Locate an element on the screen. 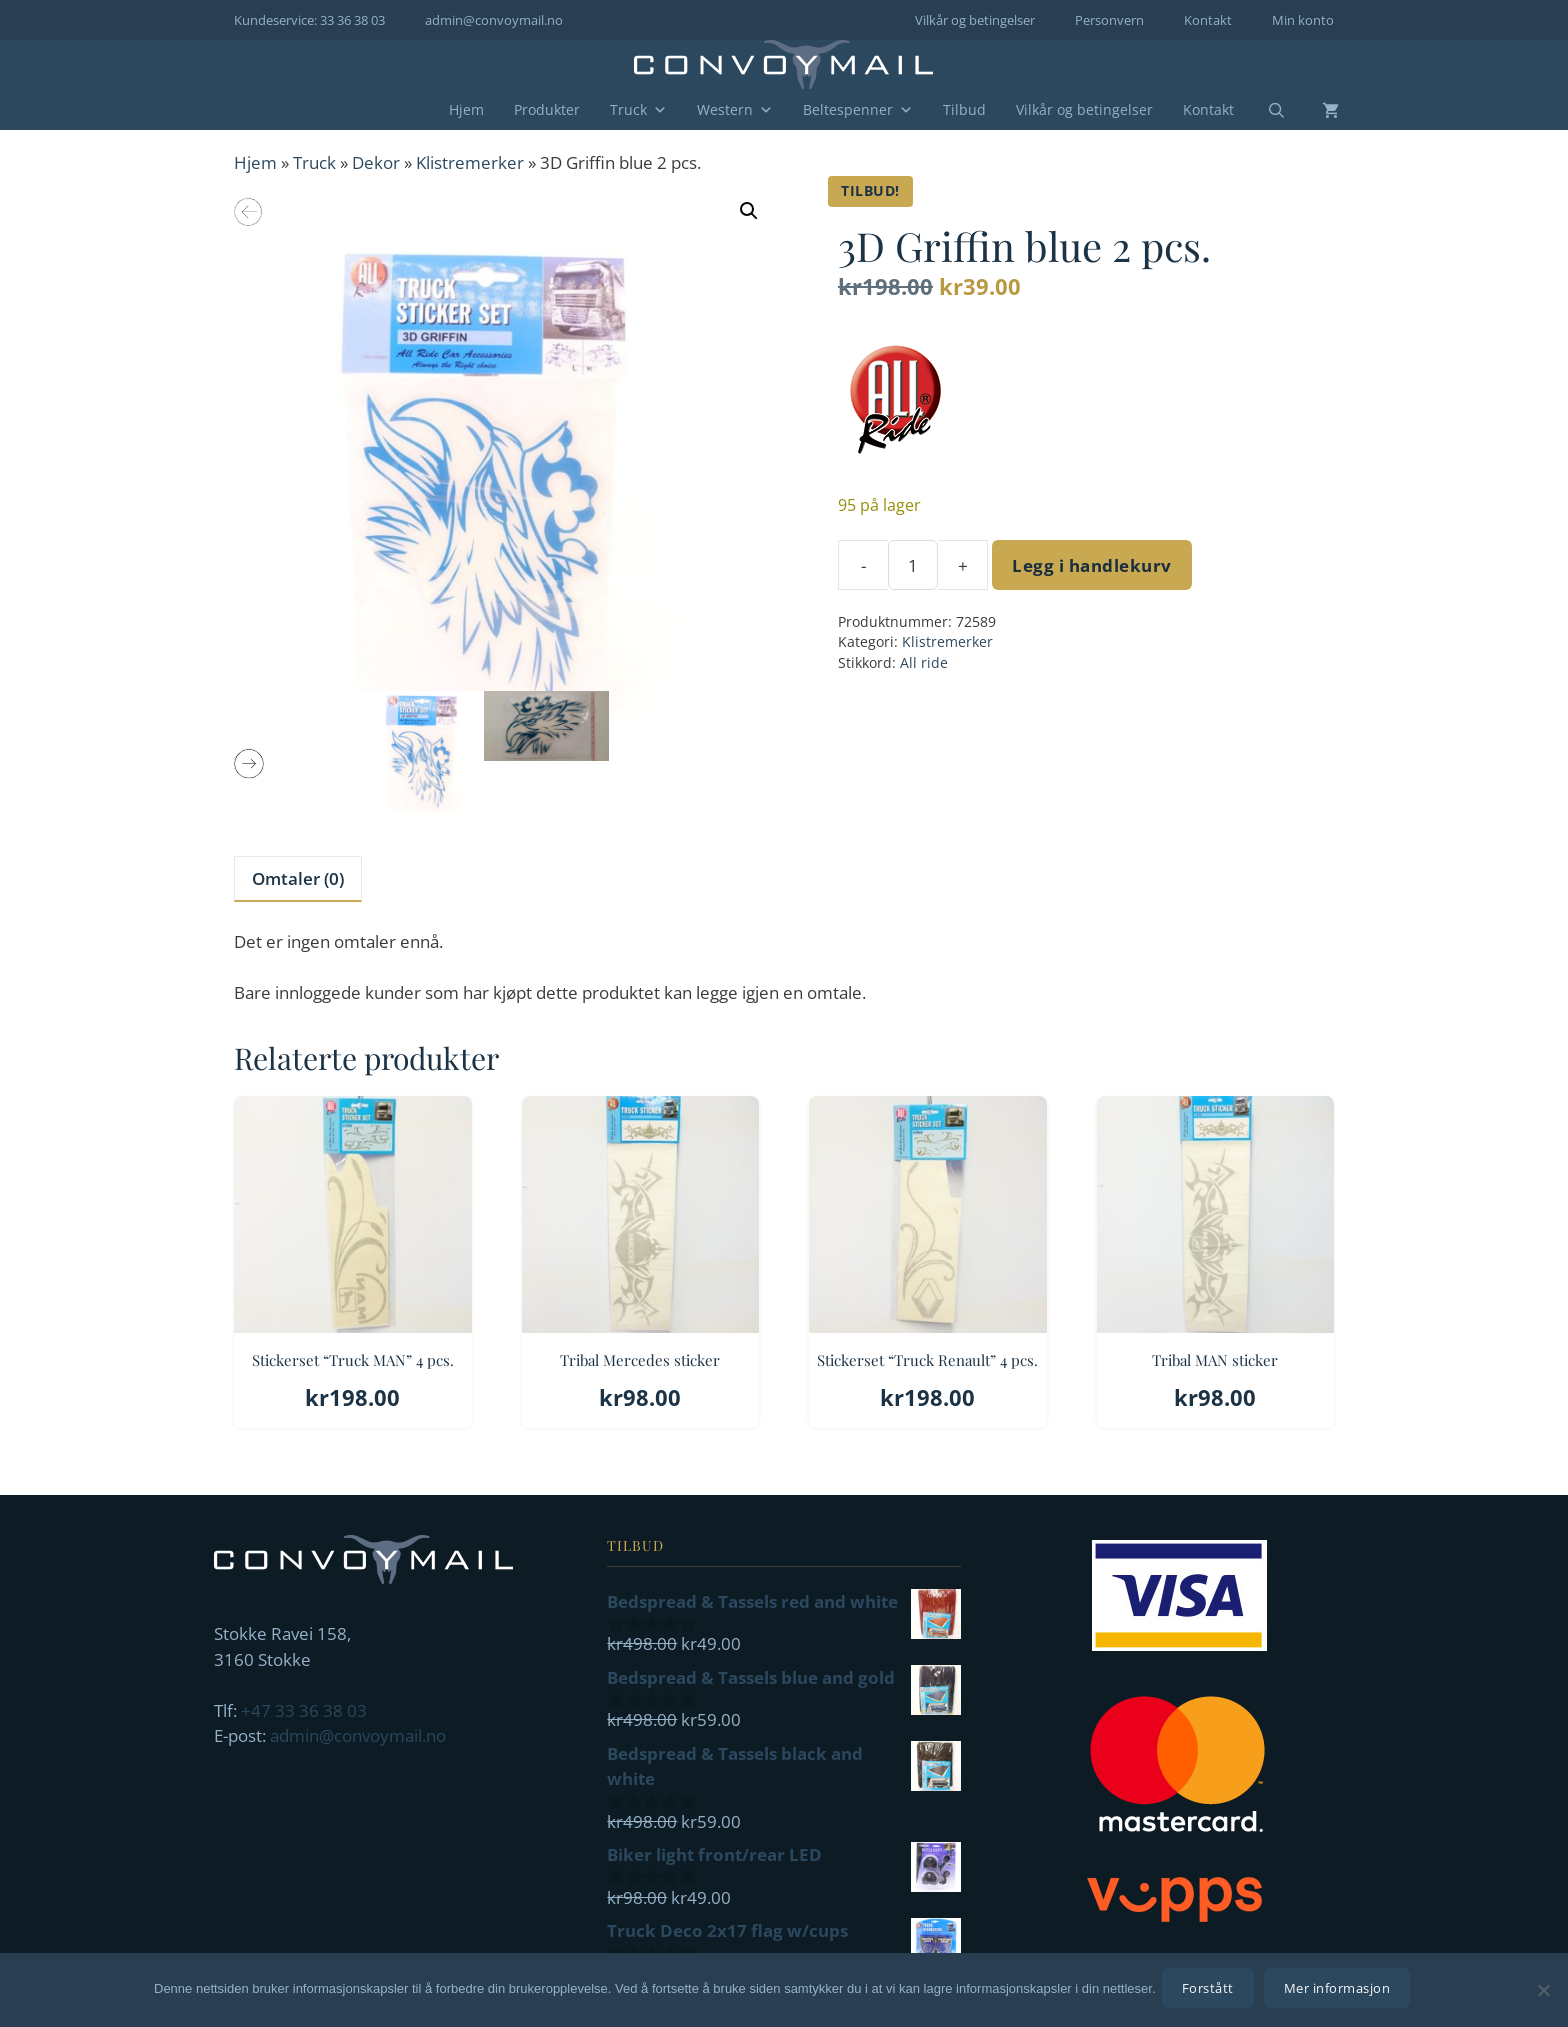 The image size is (1568, 2027). Produkter is located at coordinates (547, 109).